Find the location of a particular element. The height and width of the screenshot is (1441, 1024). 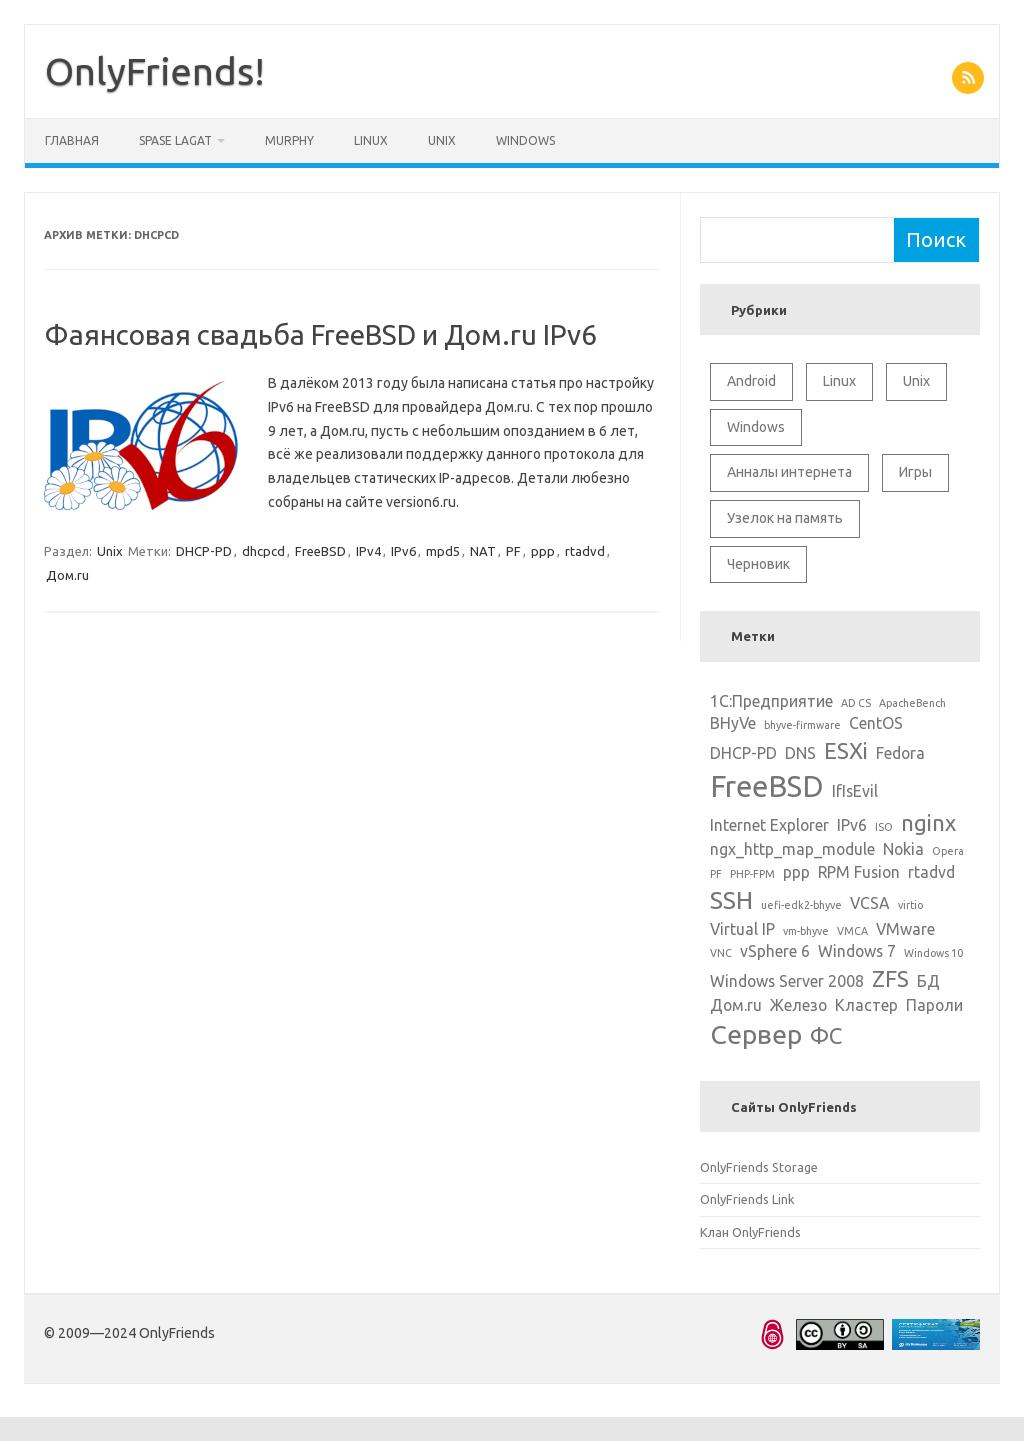

ppp is located at coordinates (543, 551).